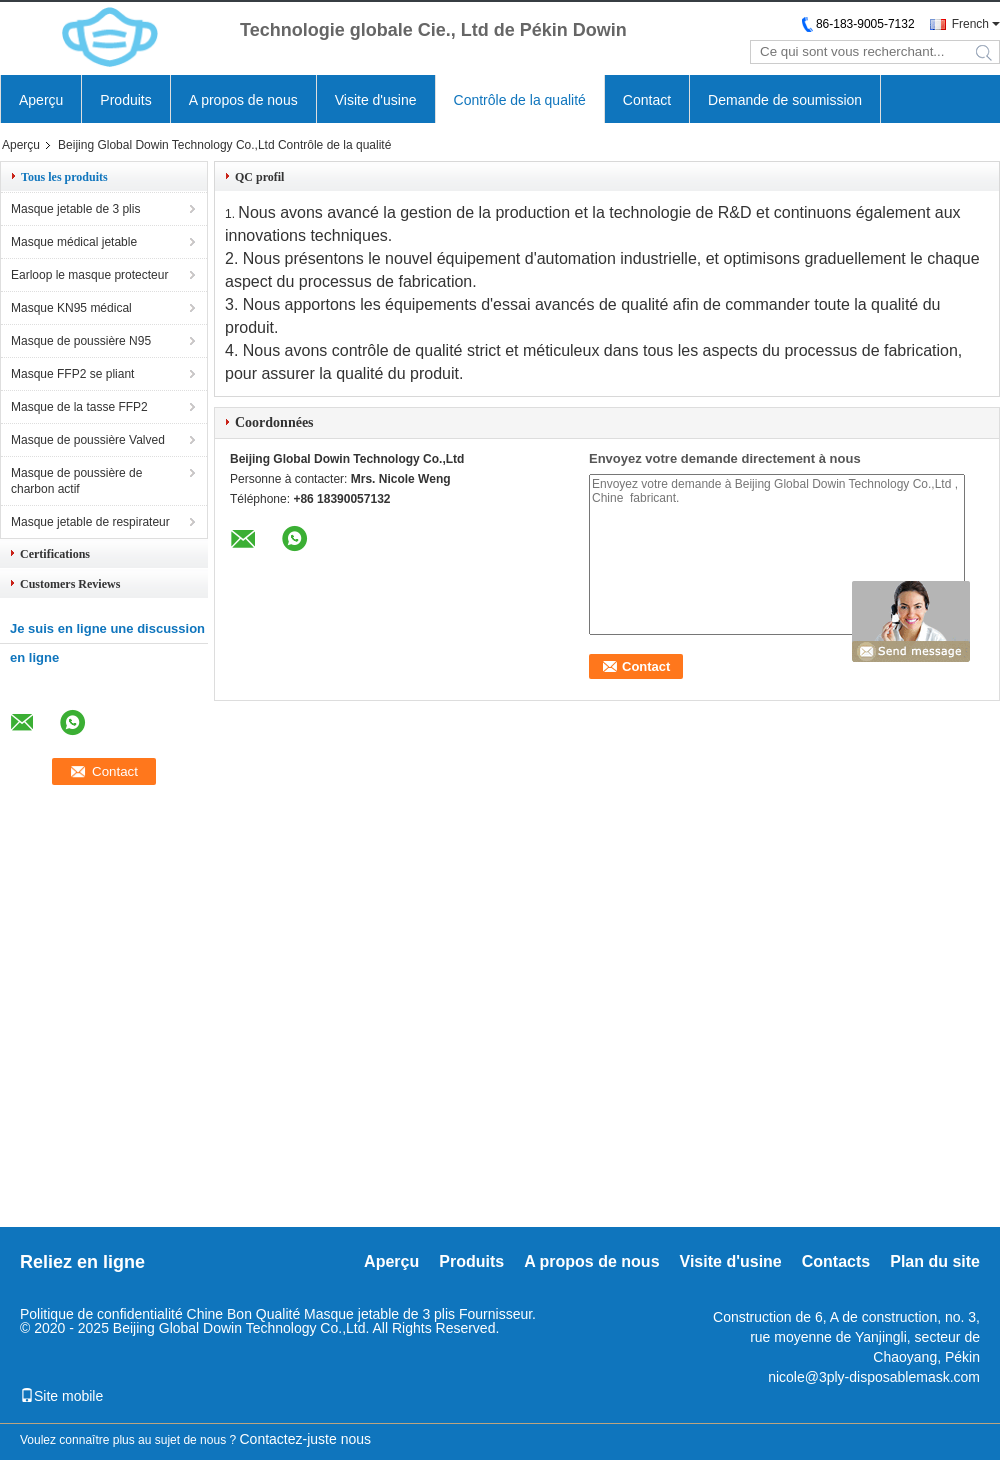 This screenshot has height=1460, width=1000. I want to click on Contacts, so click(836, 1261).